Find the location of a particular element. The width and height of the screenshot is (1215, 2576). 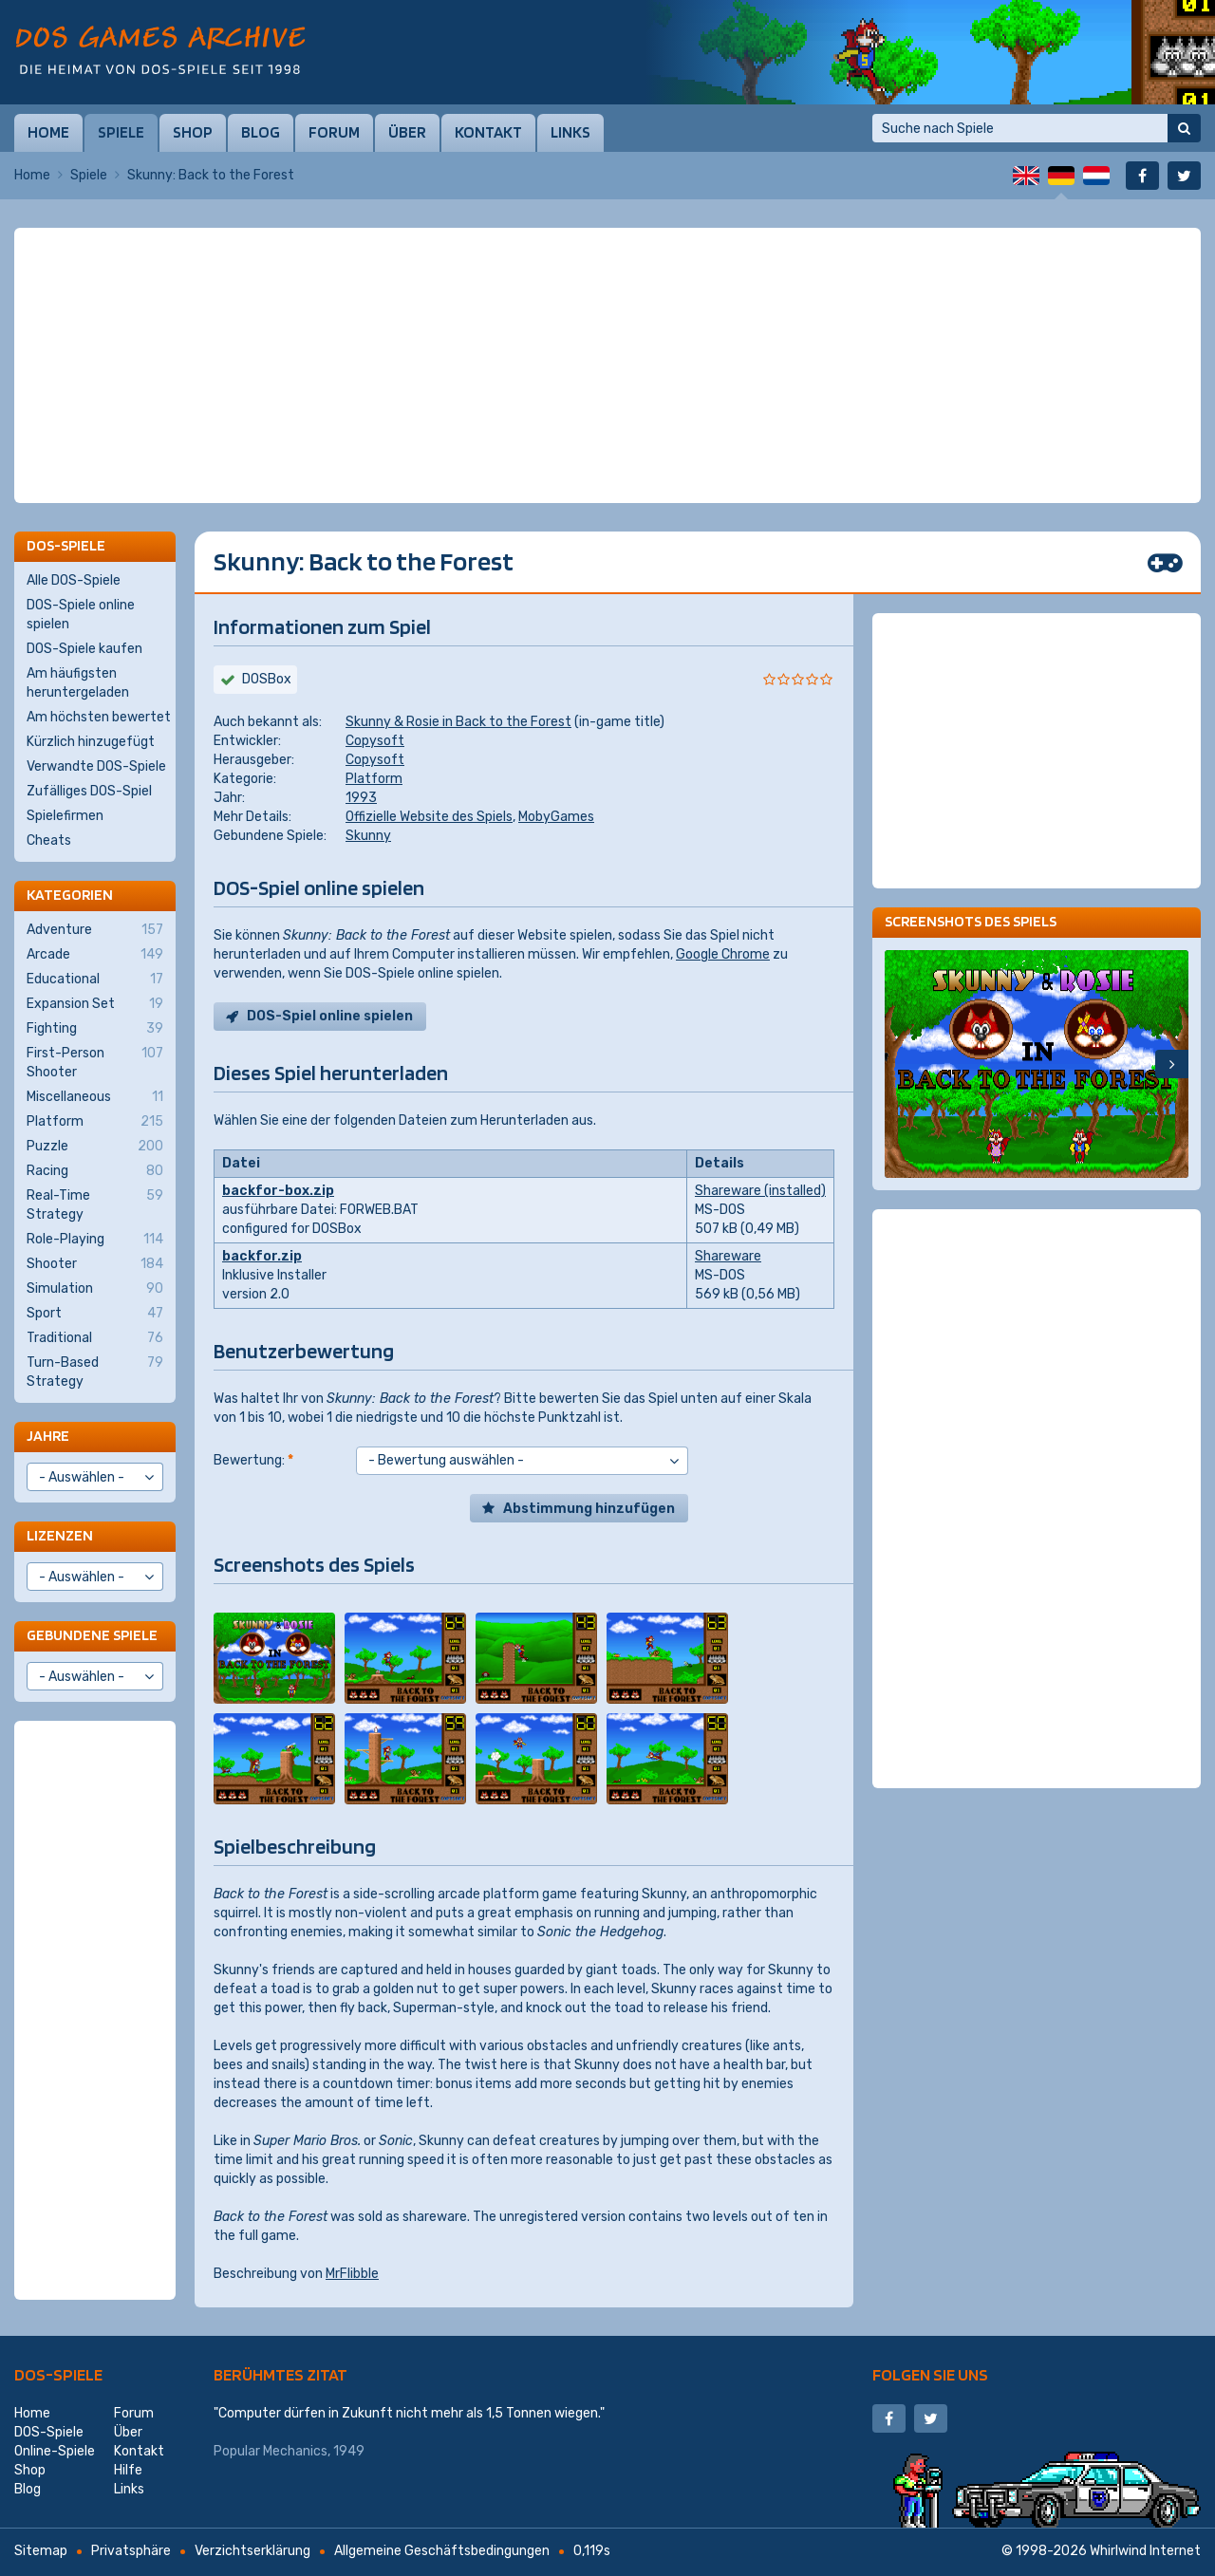

Verwandte DOS-Spiele is located at coordinates (96, 766).